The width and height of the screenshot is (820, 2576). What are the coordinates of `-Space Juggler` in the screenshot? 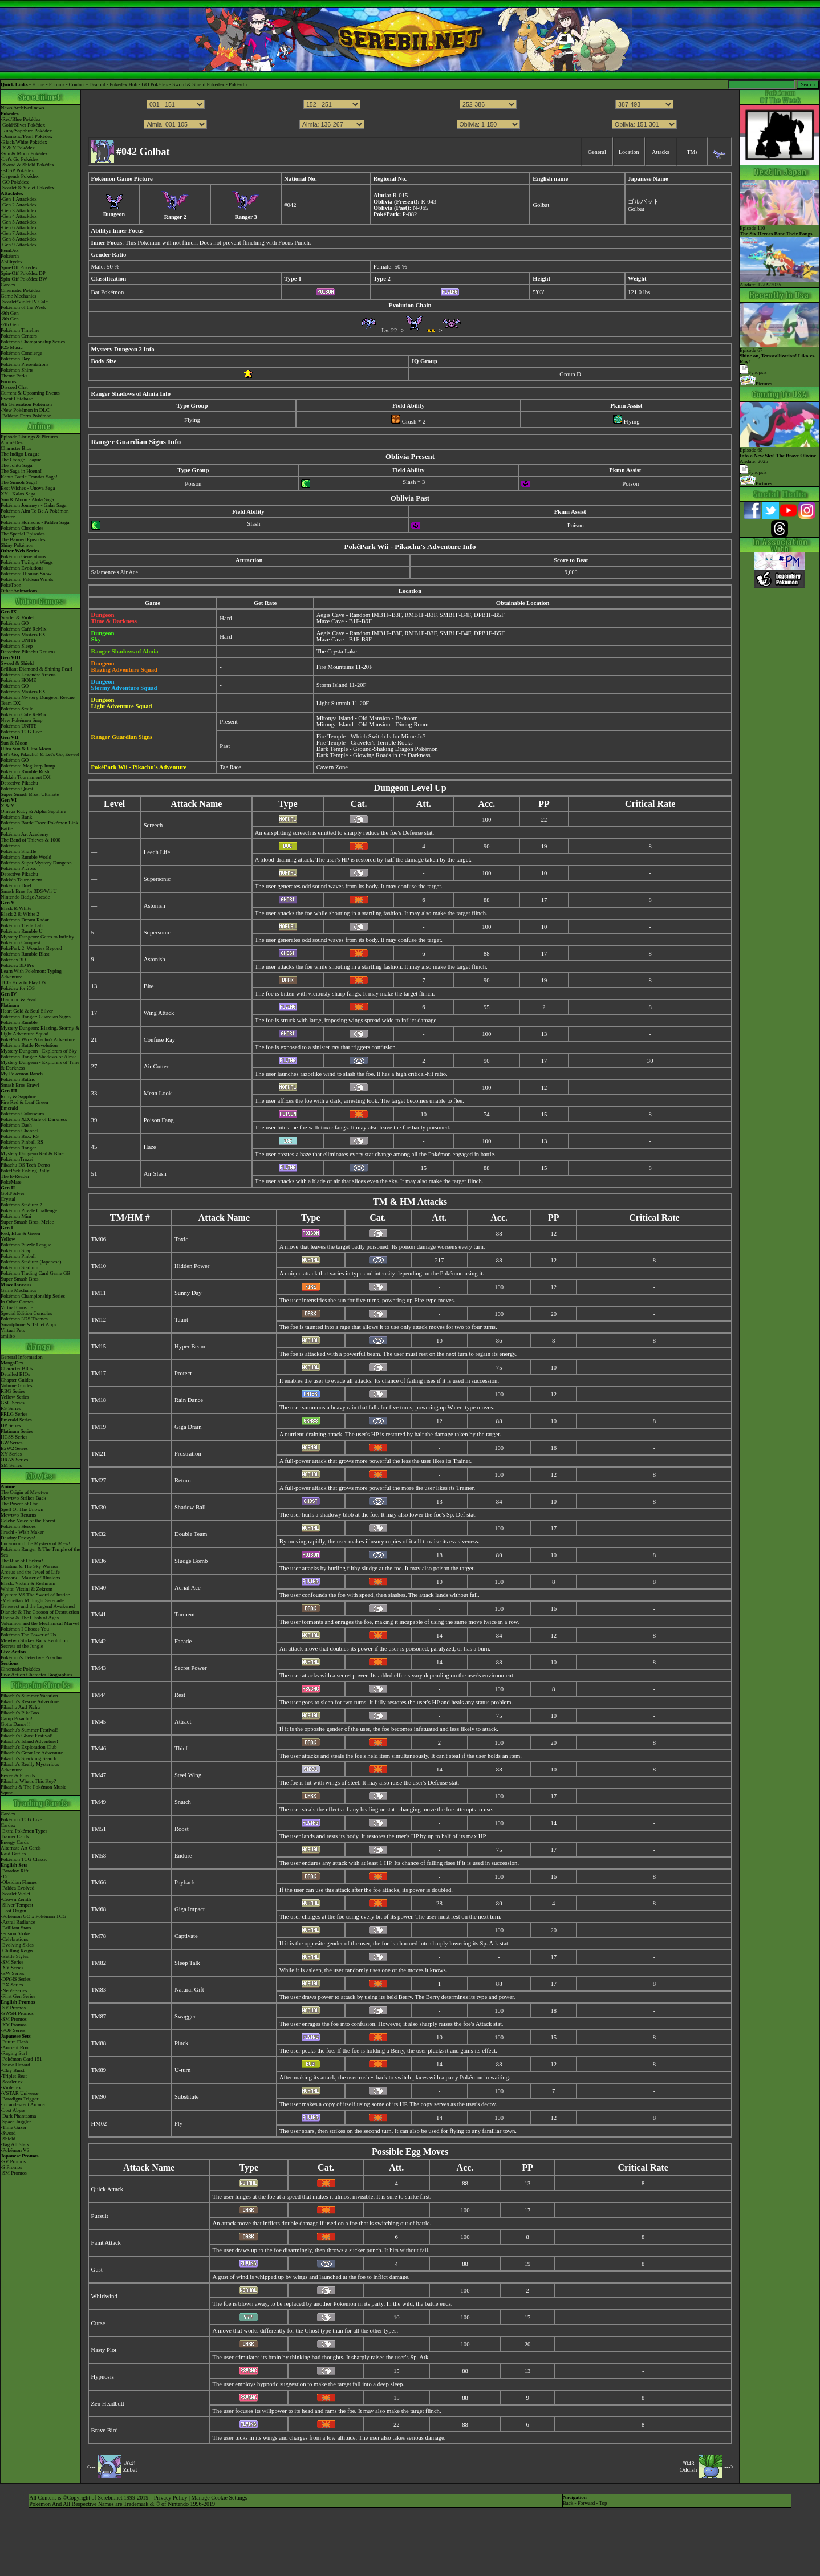 It's located at (16, 2121).